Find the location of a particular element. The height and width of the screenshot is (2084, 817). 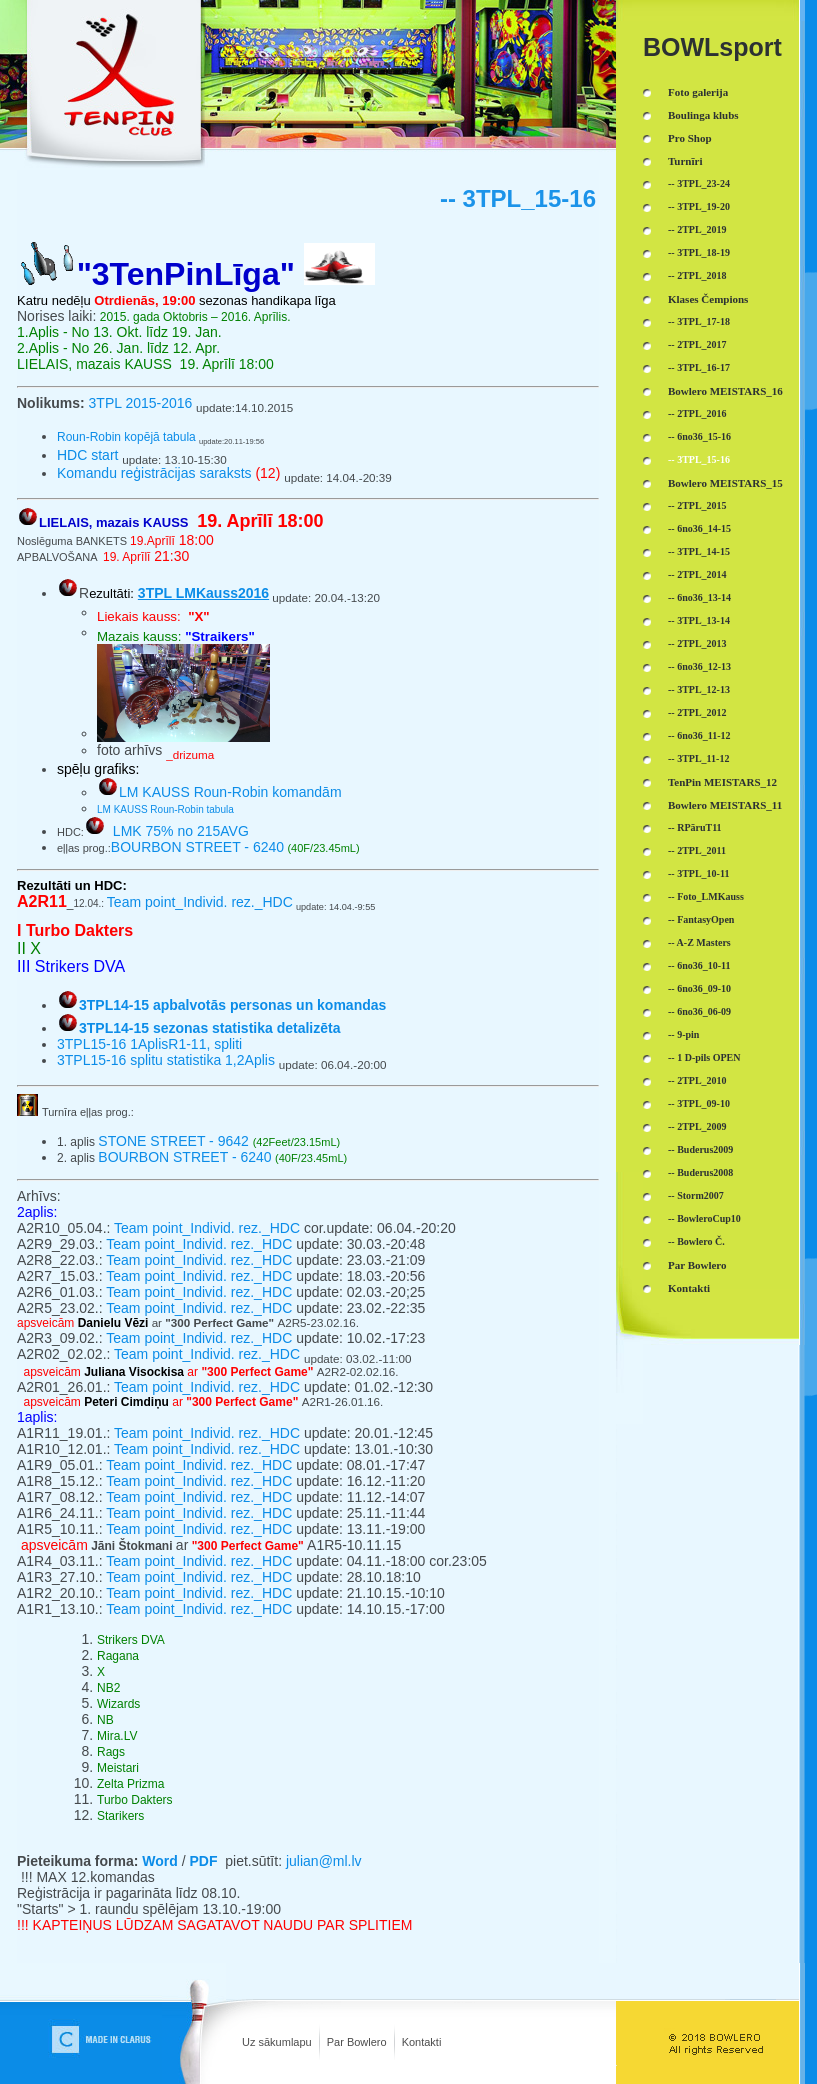

-- 2TPL_2016 is located at coordinates (697, 413).